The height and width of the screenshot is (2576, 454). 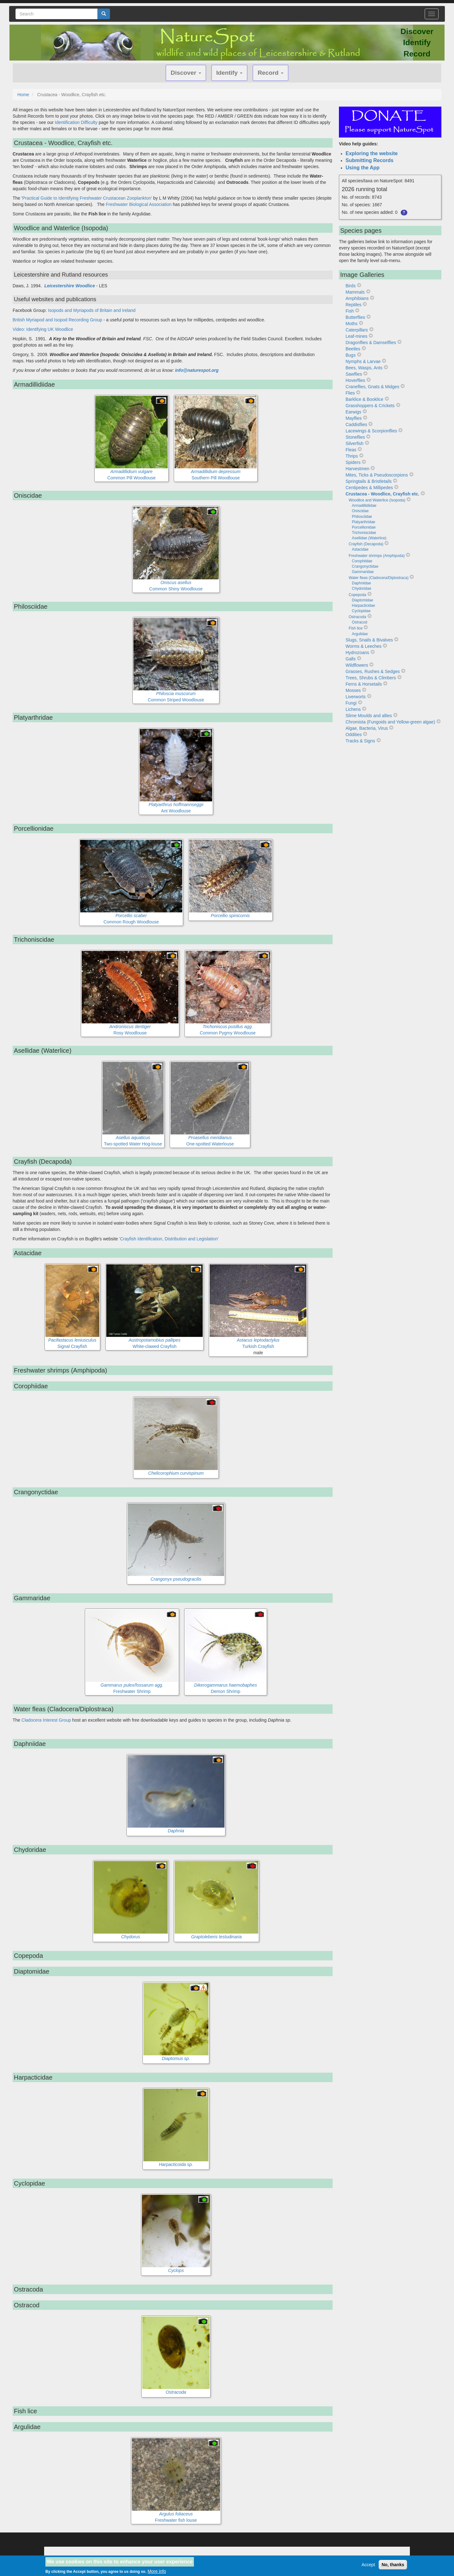 I want to click on Submitting Records, so click(x=369, y=160).